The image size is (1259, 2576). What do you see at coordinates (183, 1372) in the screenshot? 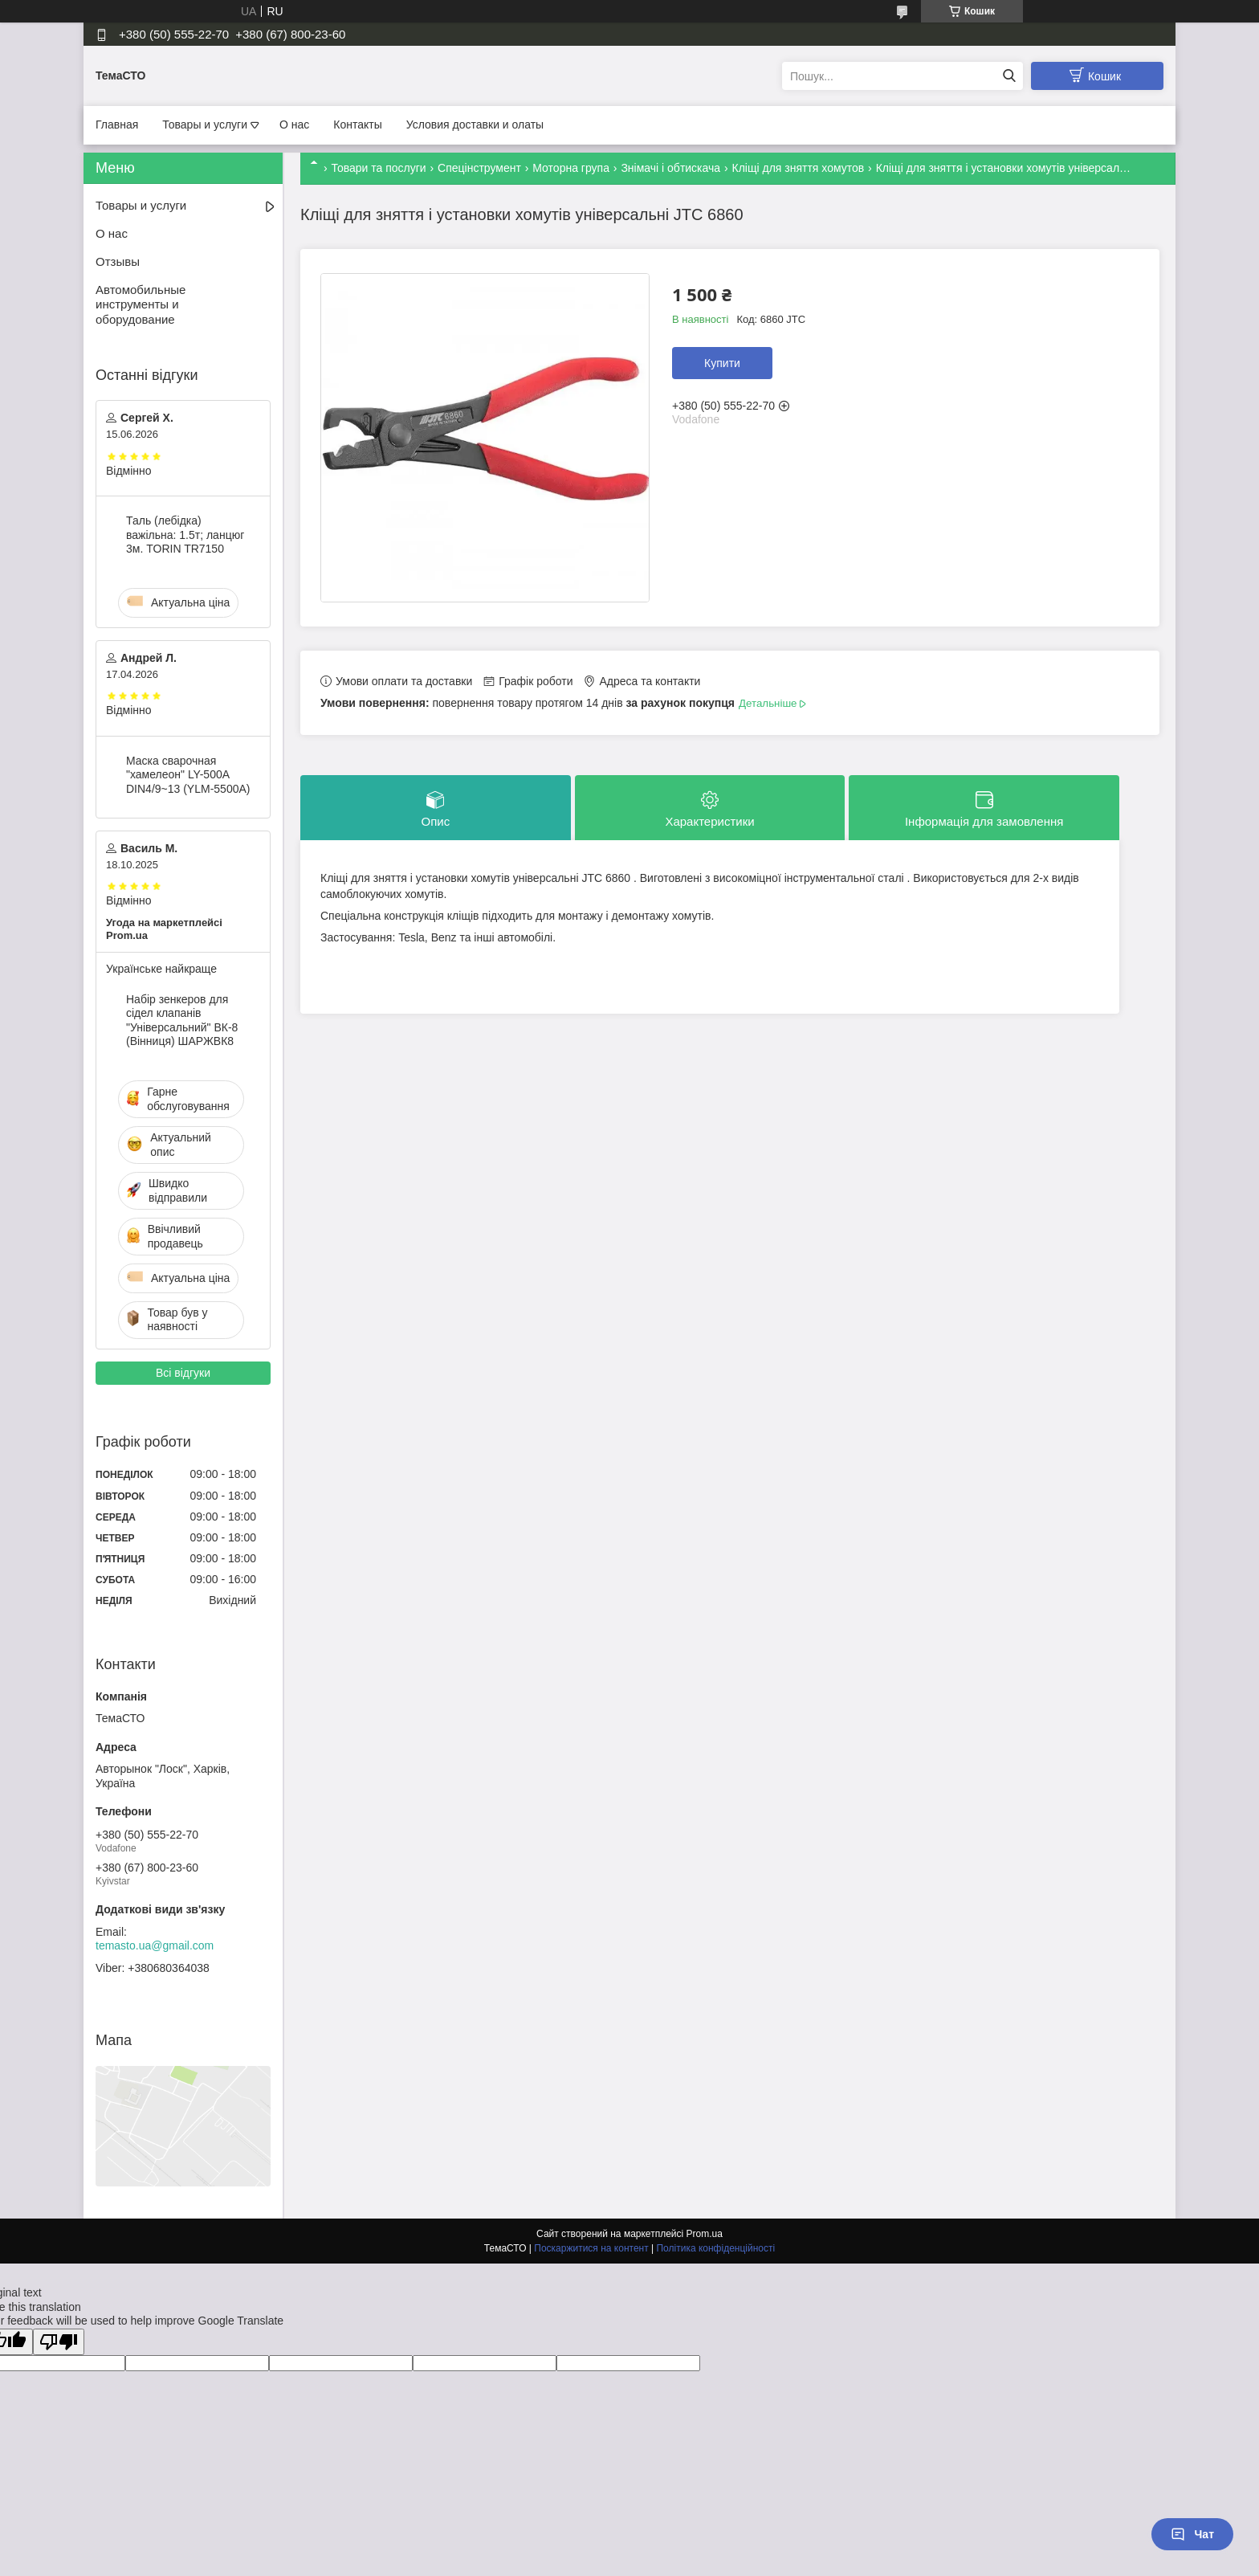
I see `Всі відгуки` at bounding box center [183, 1372].